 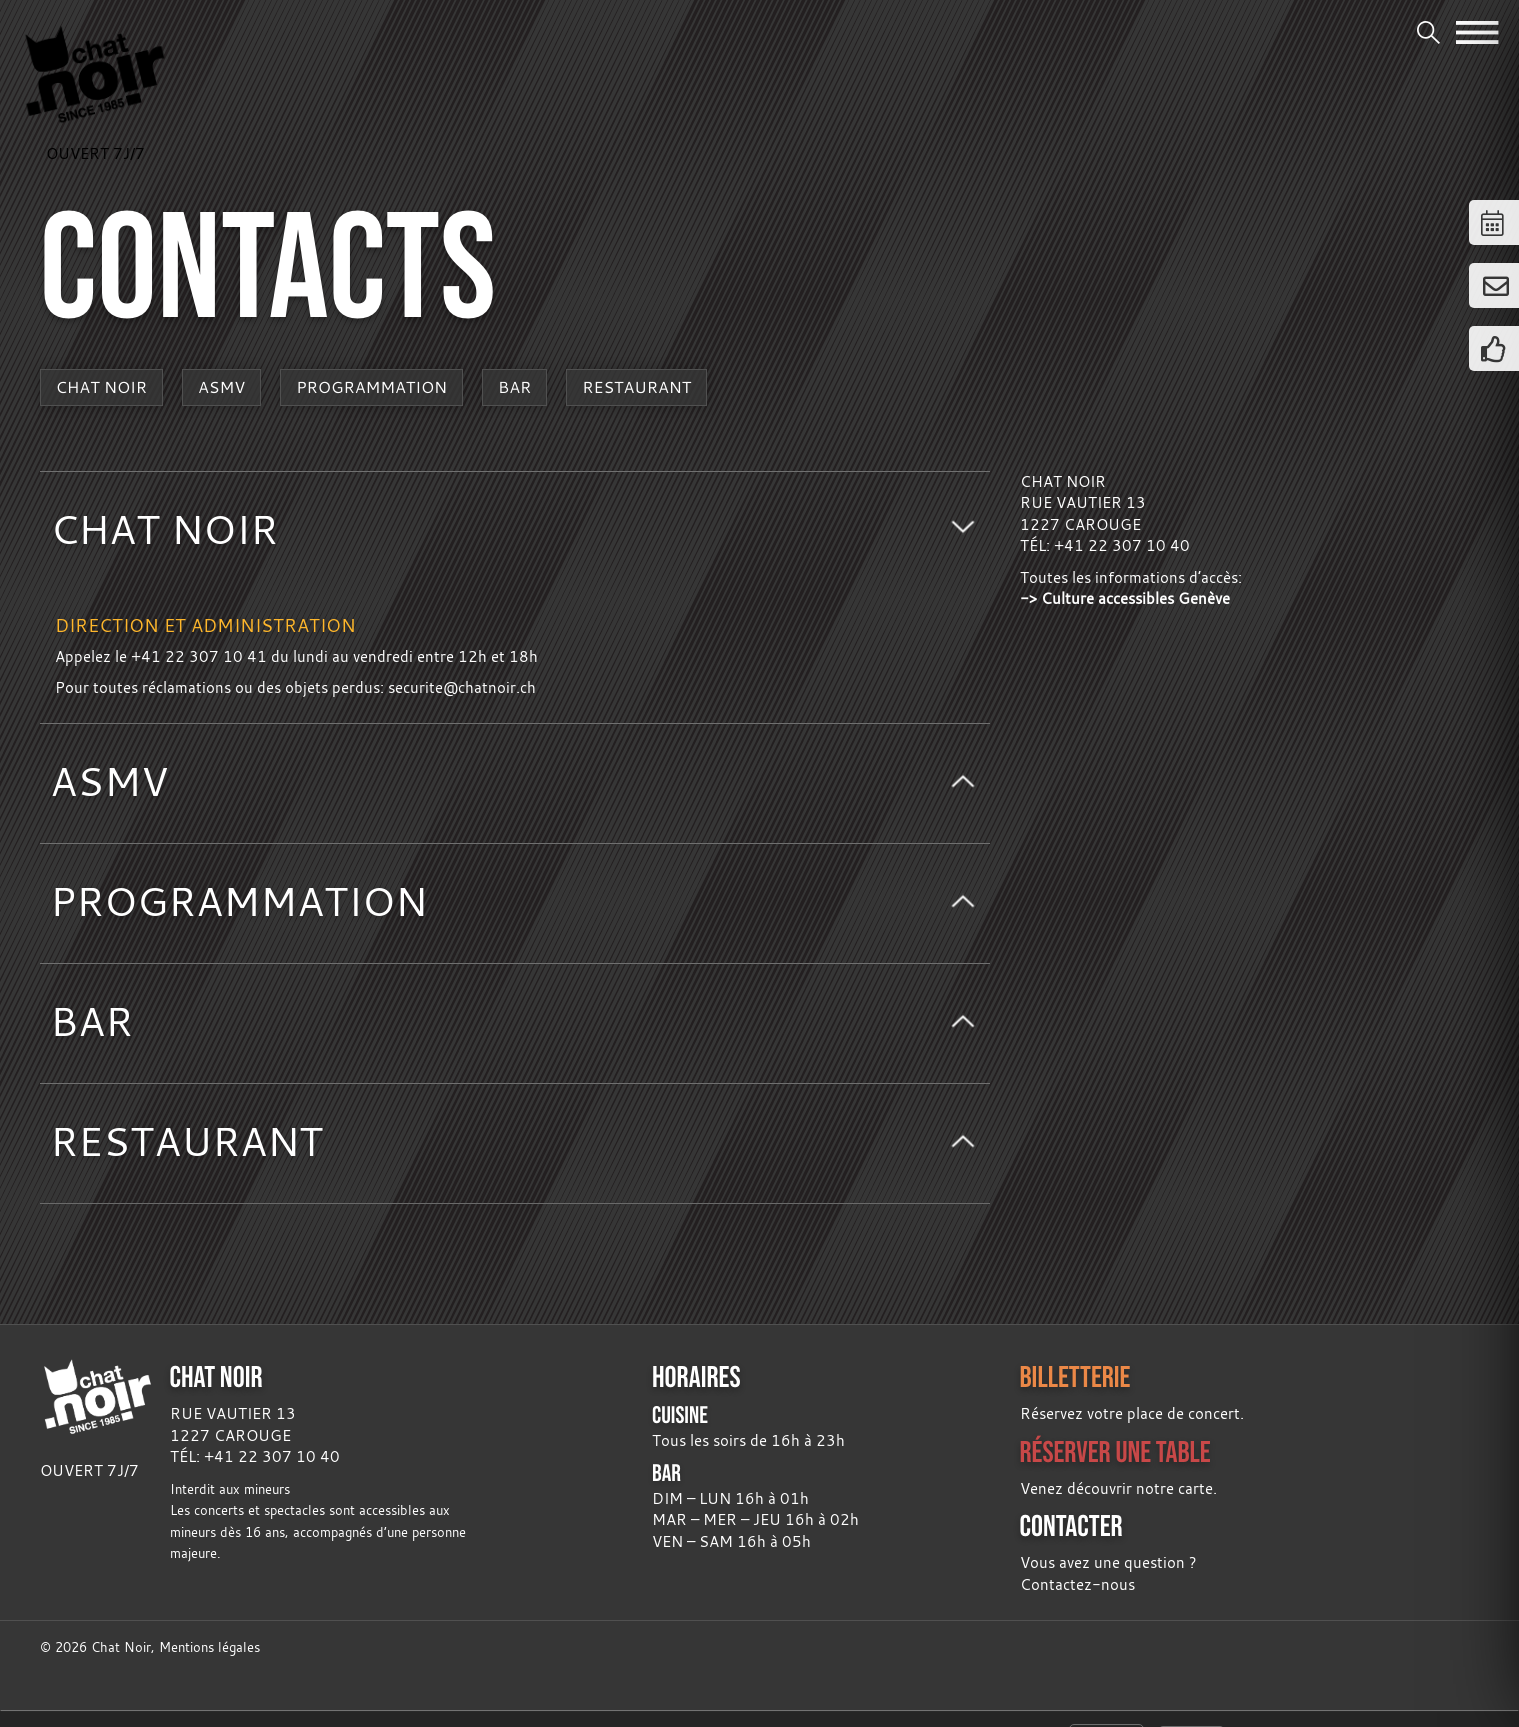 What do you see at coordinates (1135, 598) in the screenshot?
I see `Culture accessibles Genève` at bounding box center [1135, 598].